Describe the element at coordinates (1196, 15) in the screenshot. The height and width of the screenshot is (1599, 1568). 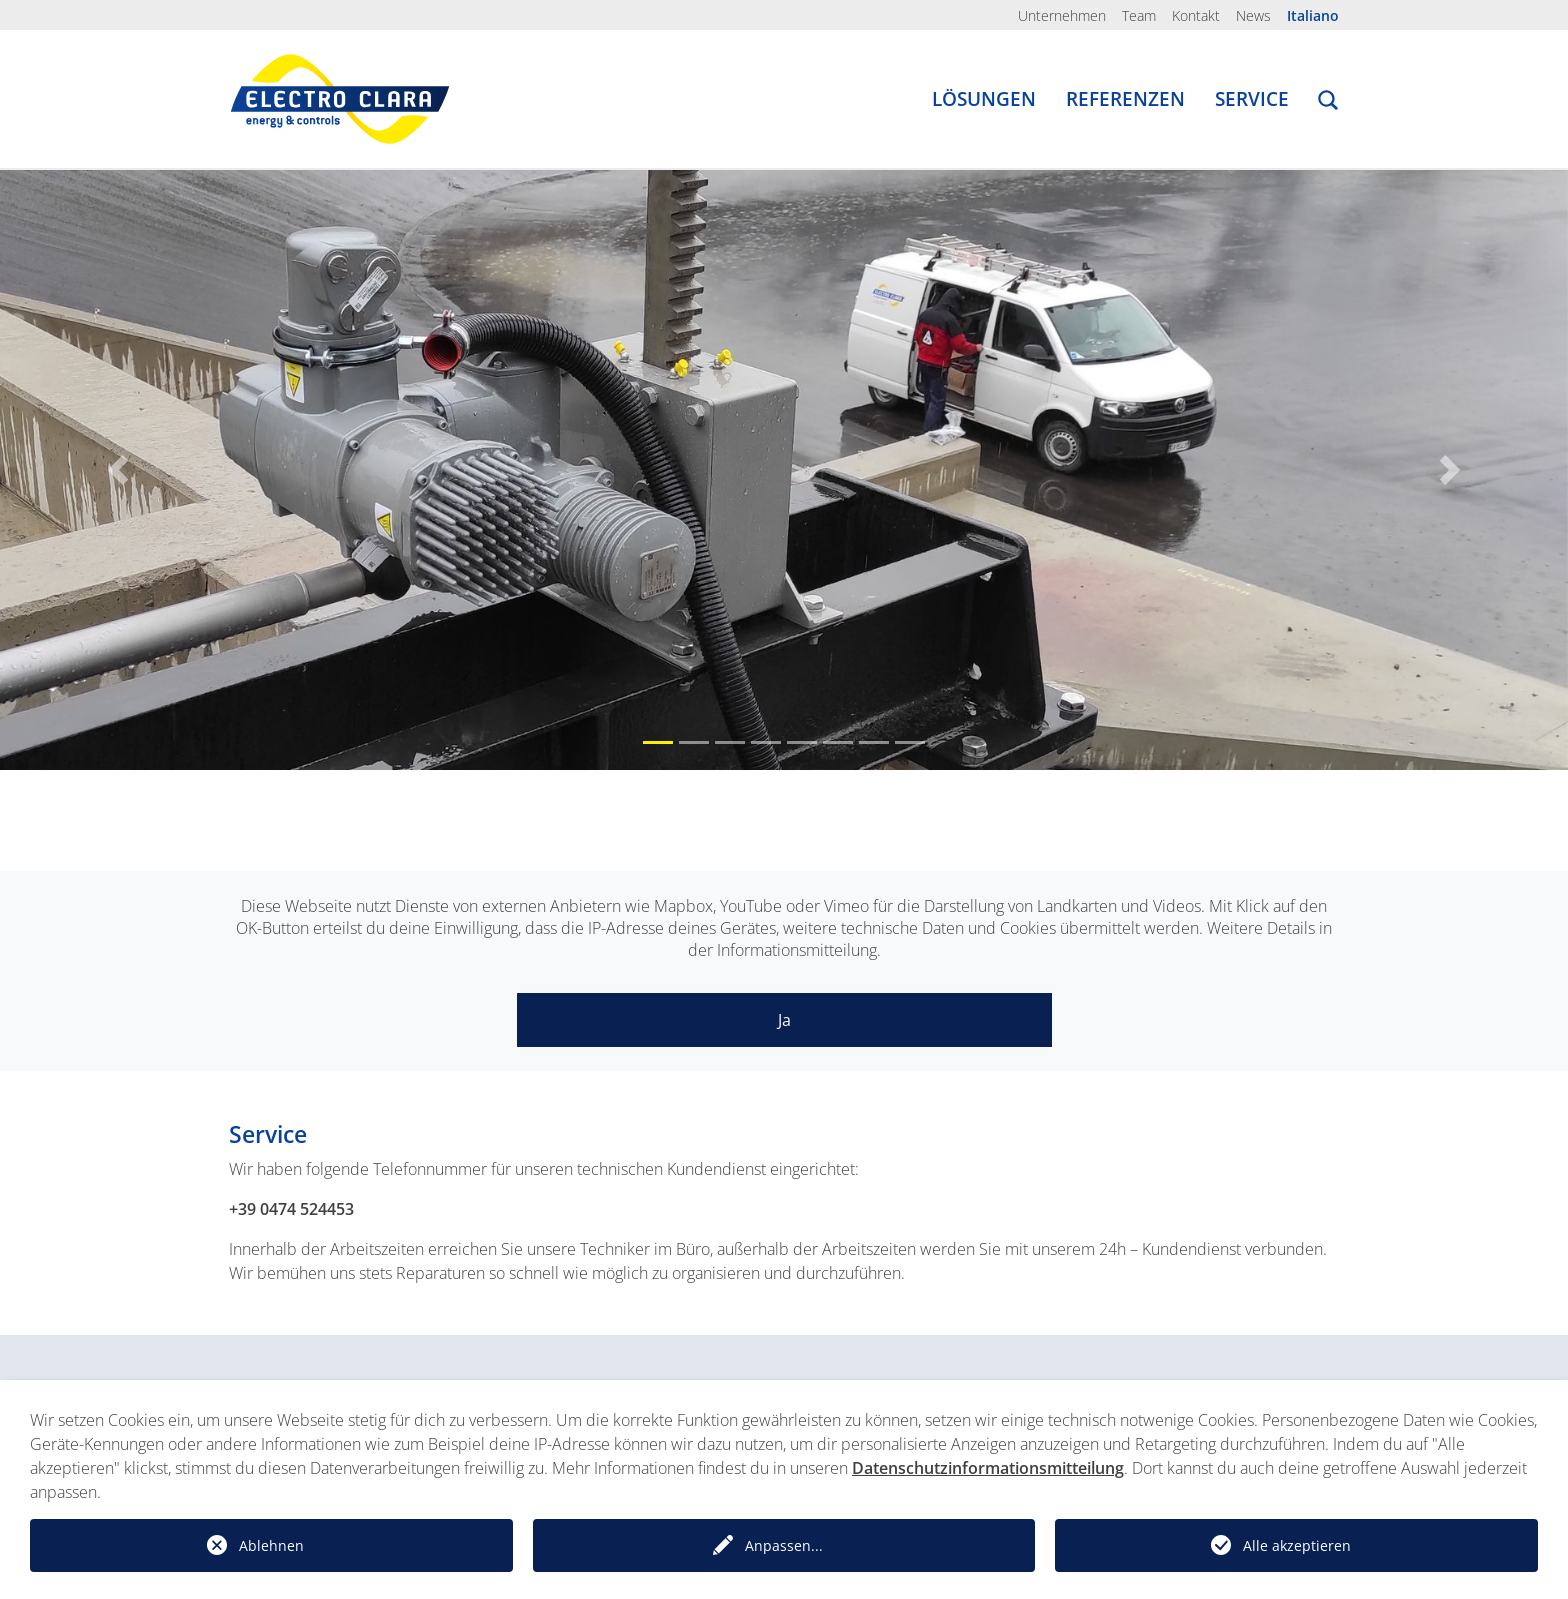
I see `Kontakt` at that location.